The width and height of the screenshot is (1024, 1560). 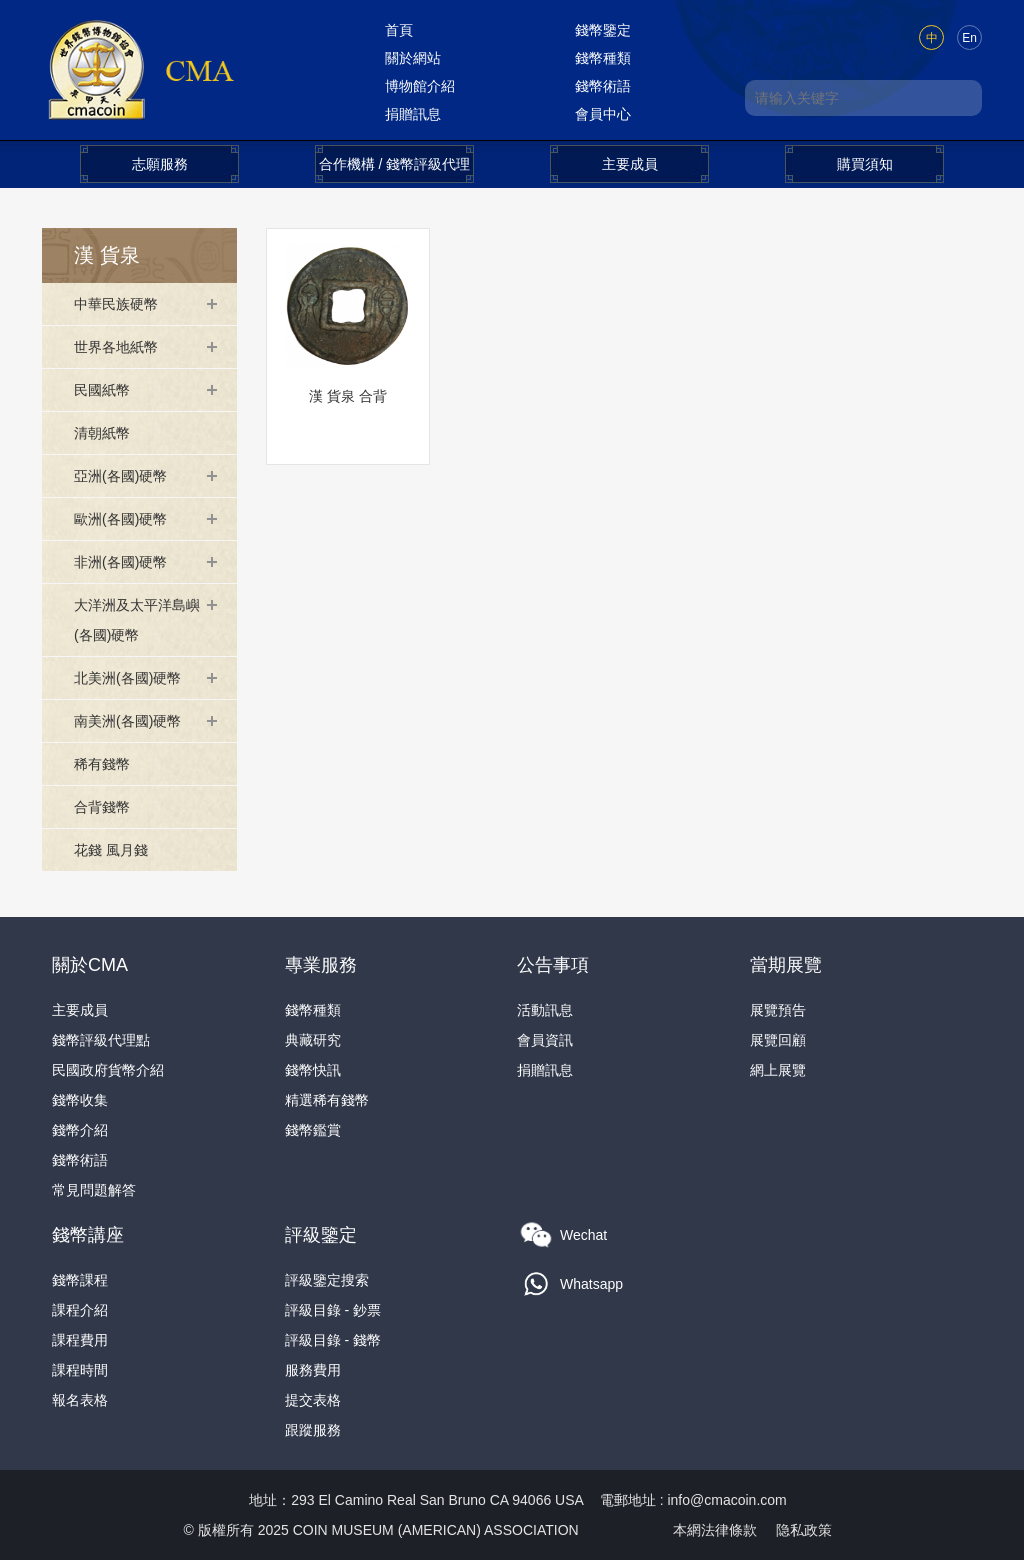 I want to click on 錢幣鑒定, so click(x=603, y=30).